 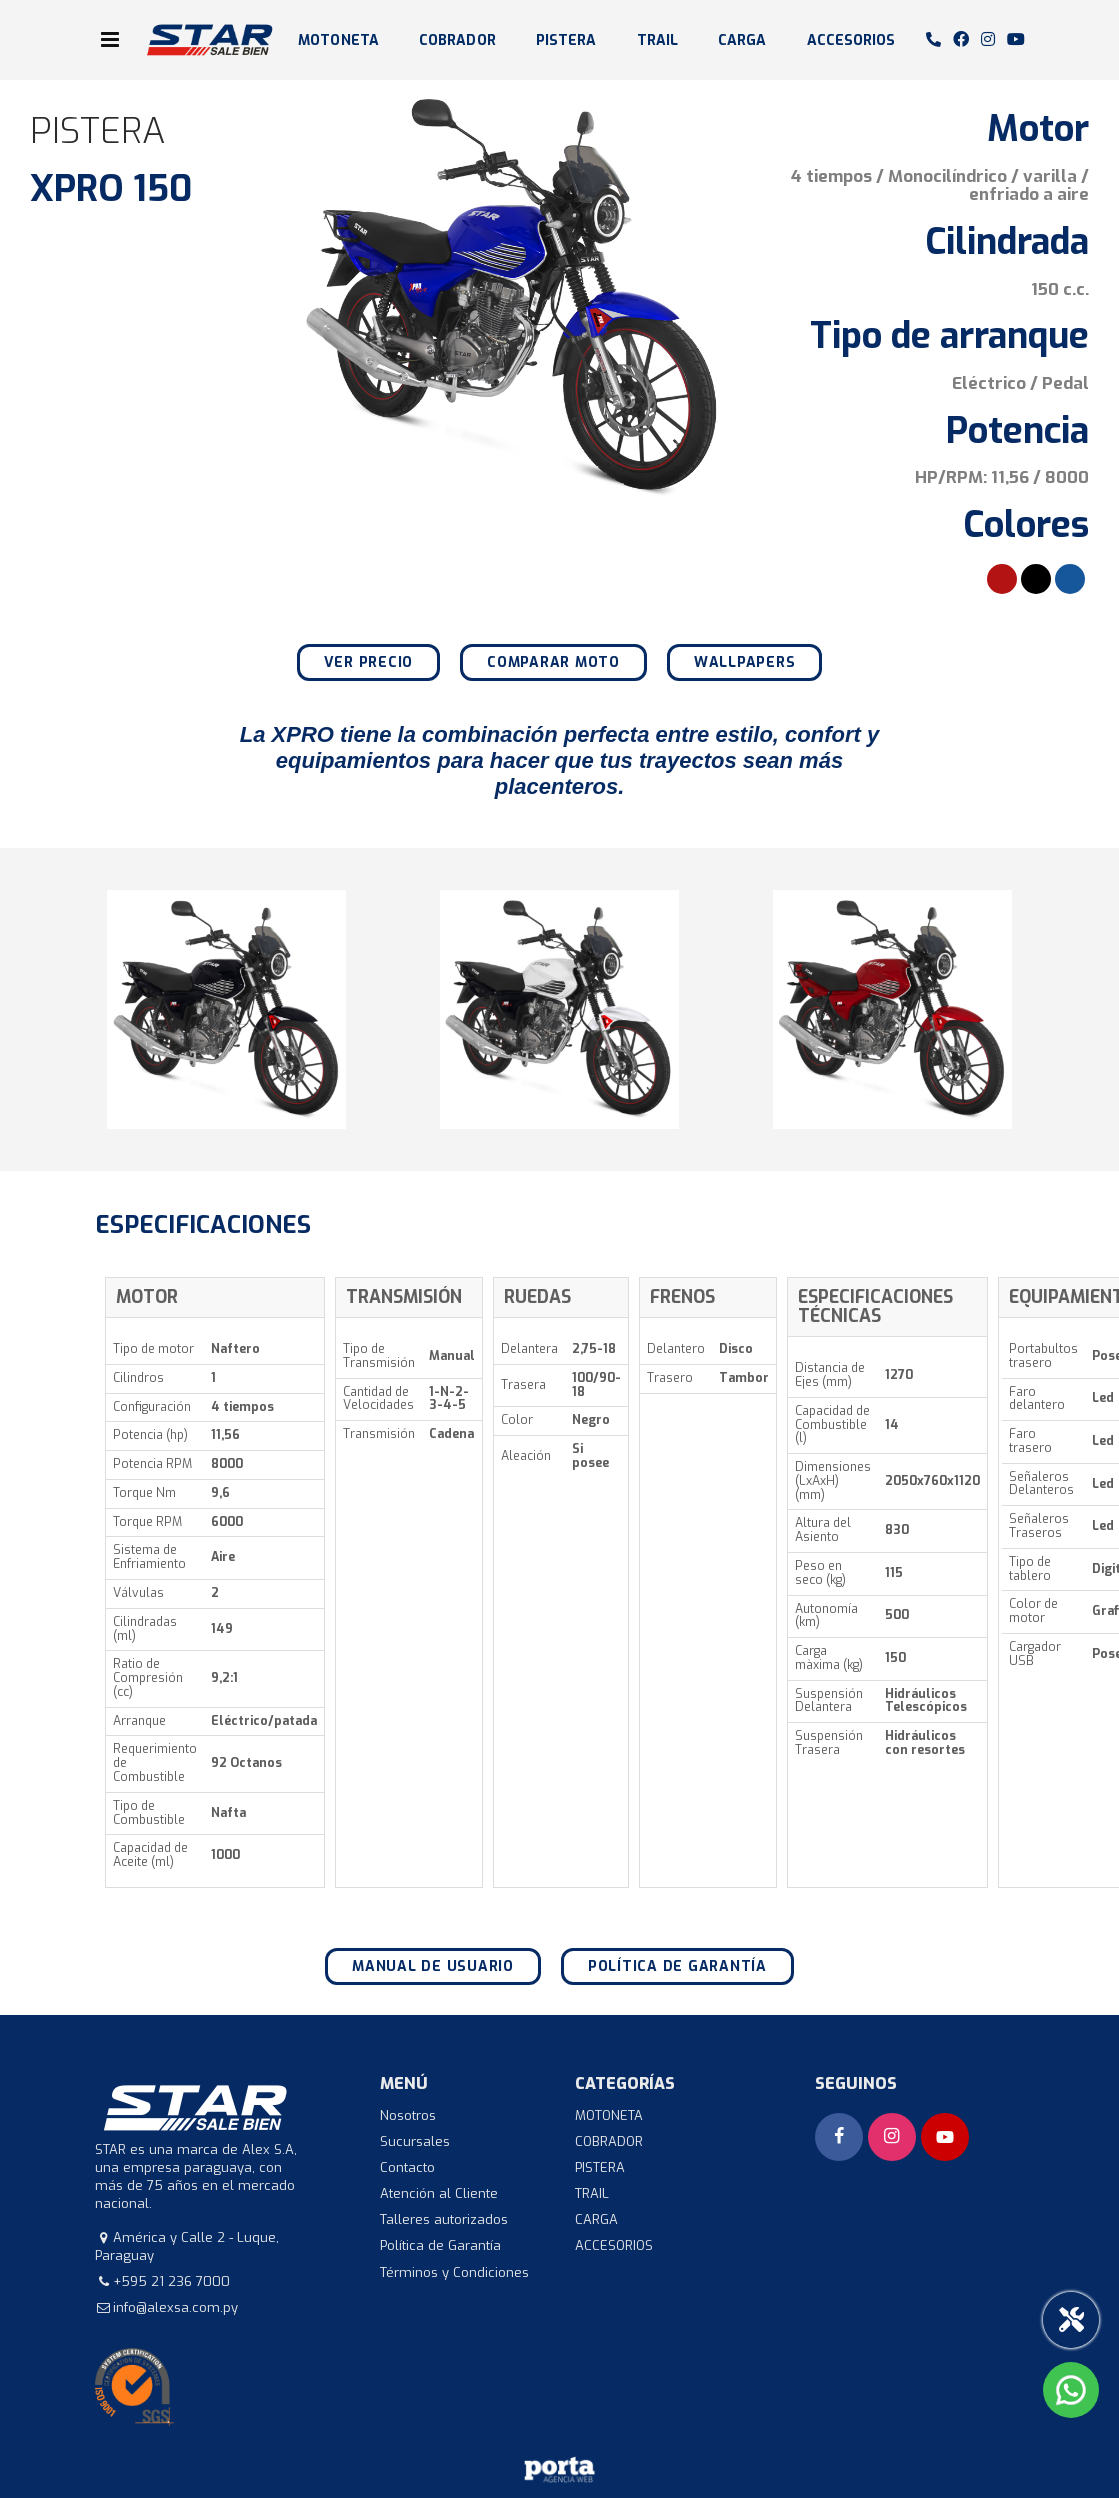 What do you see at coordinates (175, 2307) in the screenshot?
I see `info@alexsa.com.py` at bounding box center [175, 2307].